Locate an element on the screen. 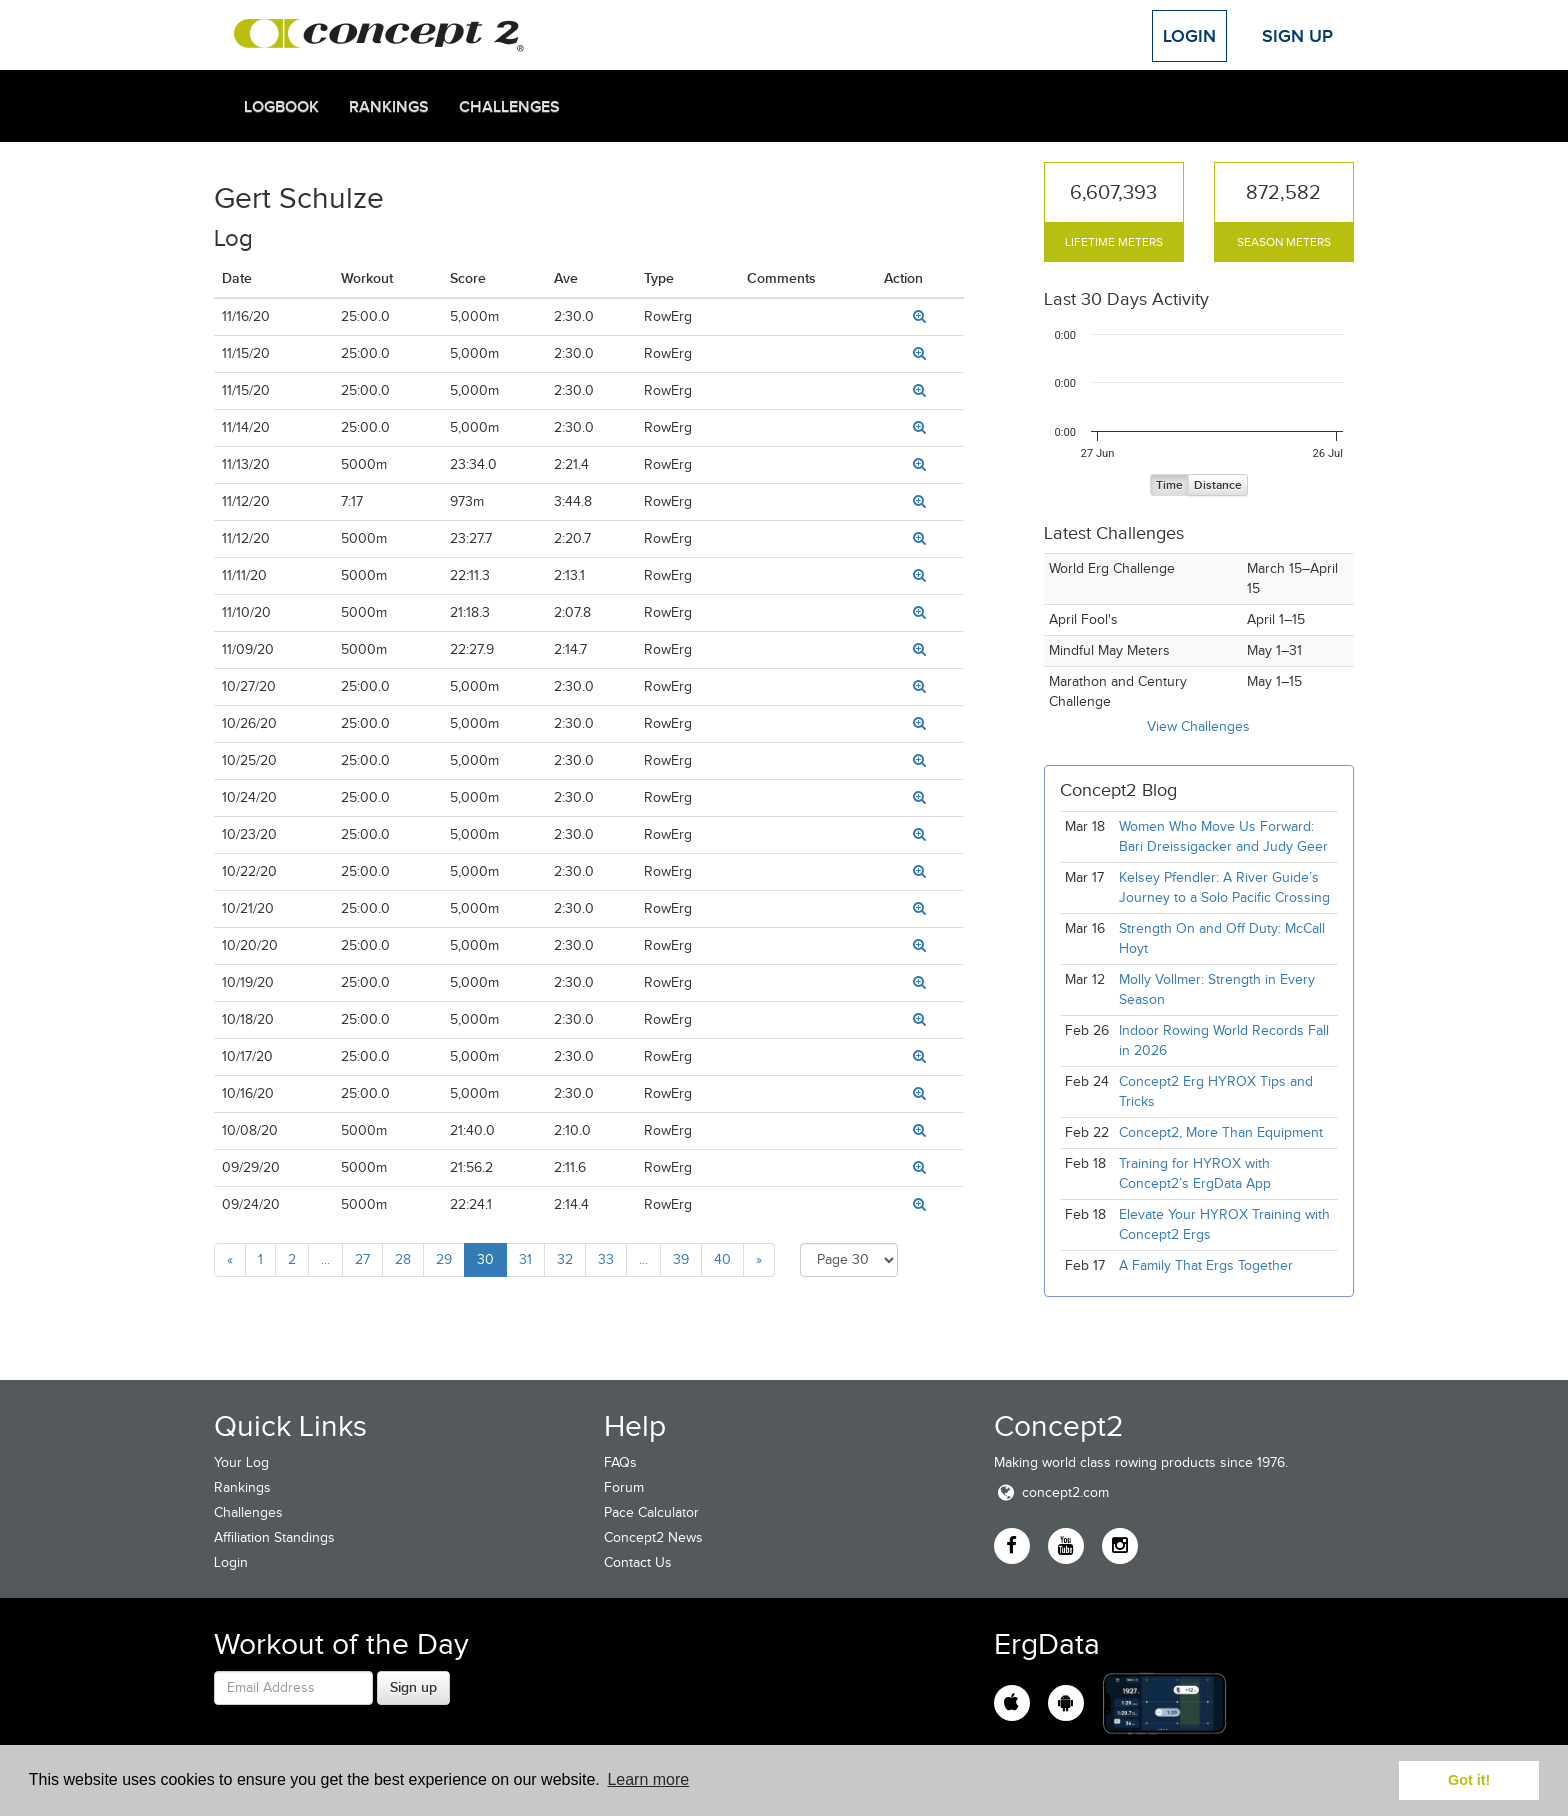  Time is located at coordinates (1169, 485).